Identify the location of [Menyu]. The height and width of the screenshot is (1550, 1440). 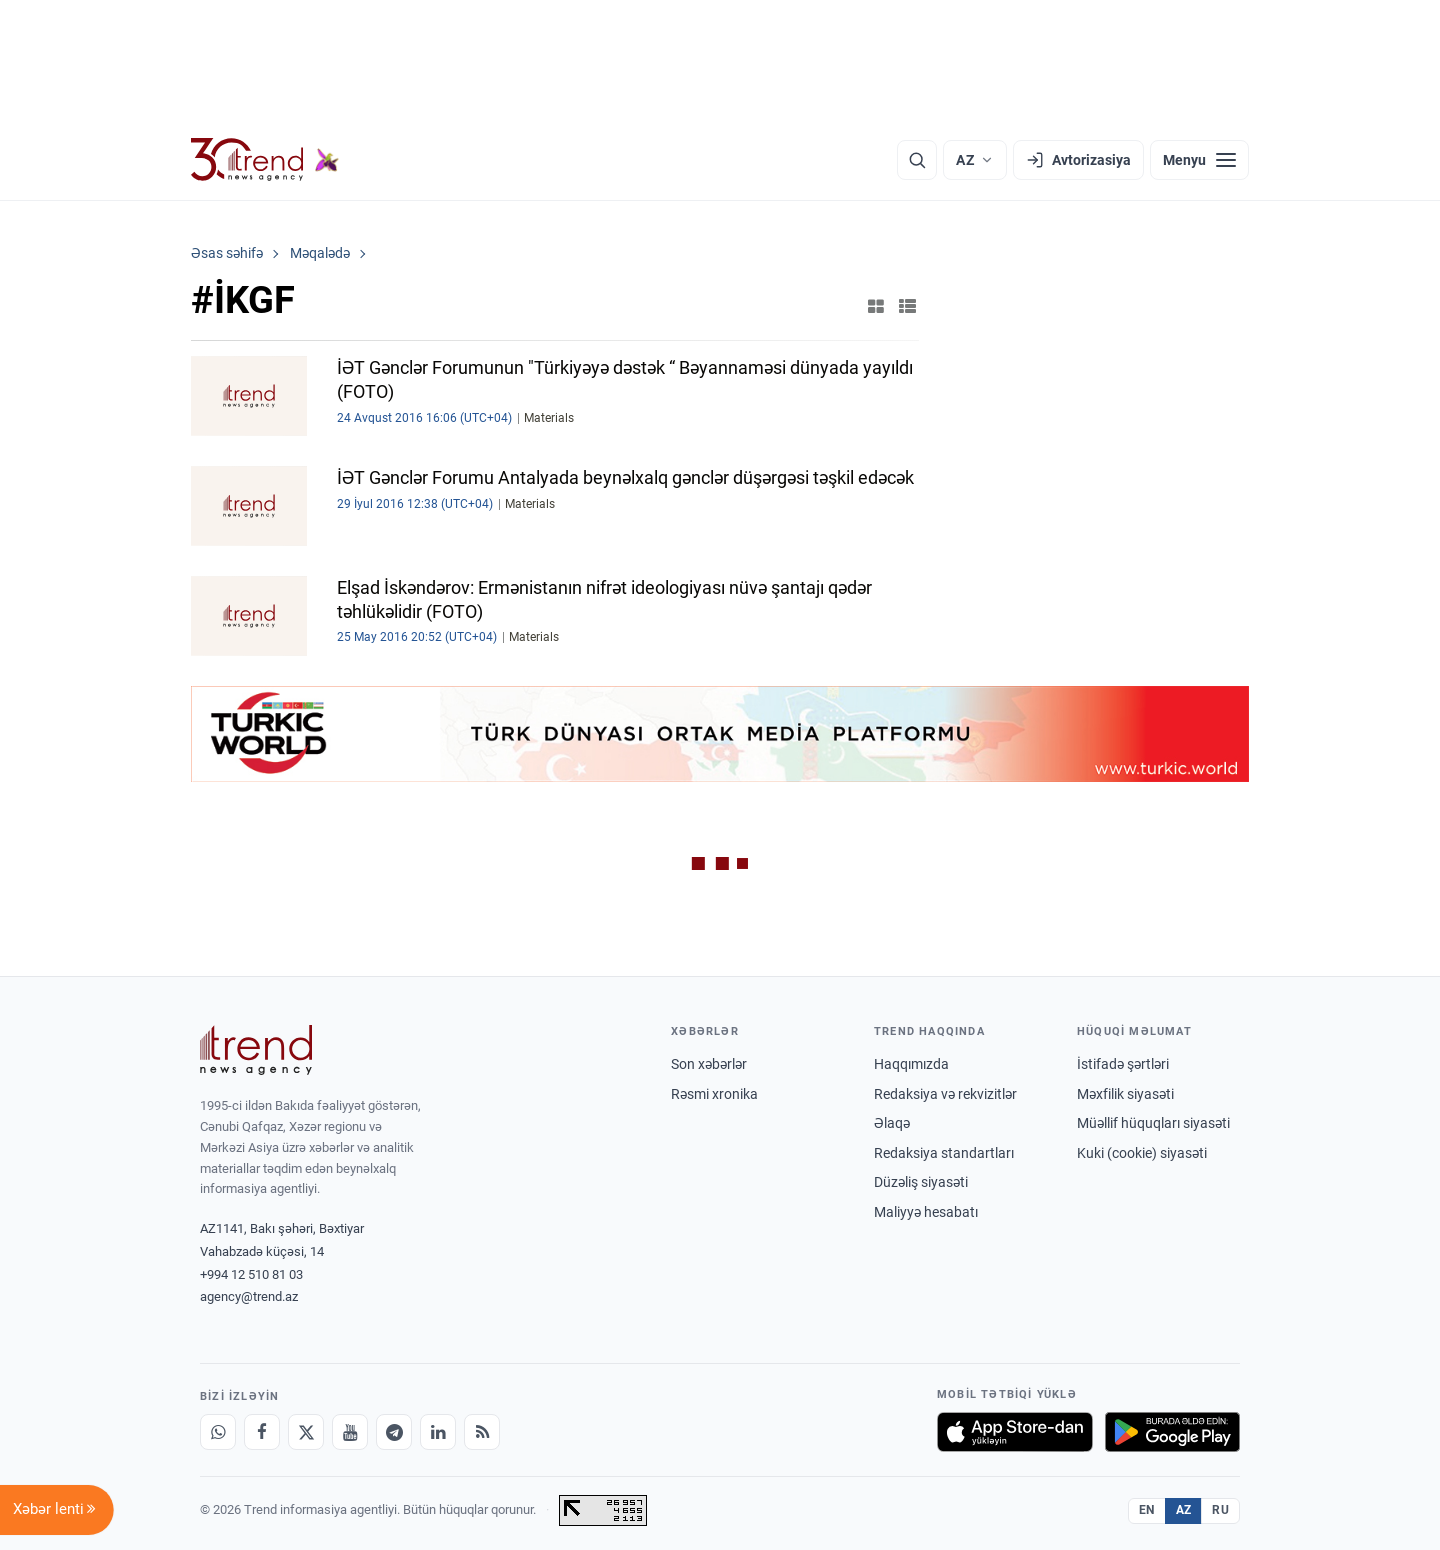
(1199, 160).